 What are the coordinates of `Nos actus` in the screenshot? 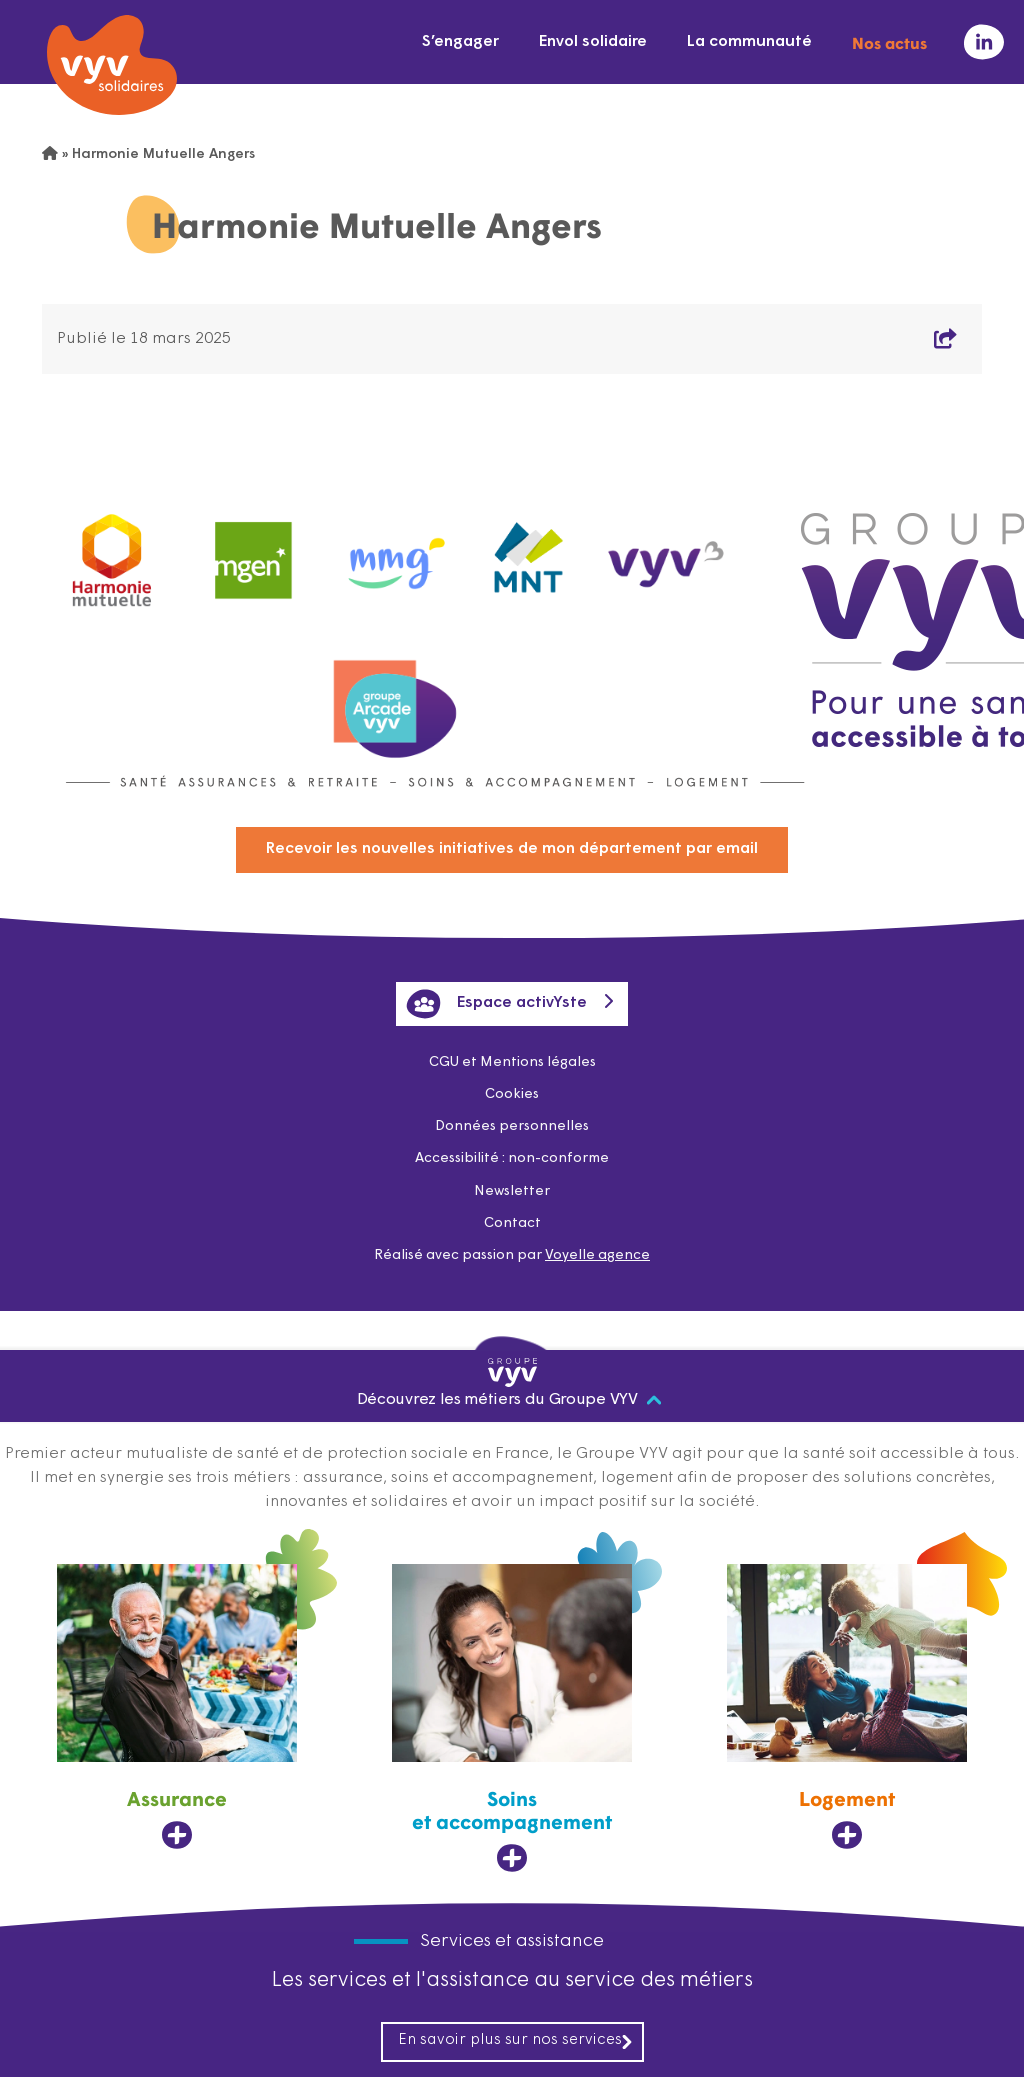 It's located at (889, 42).